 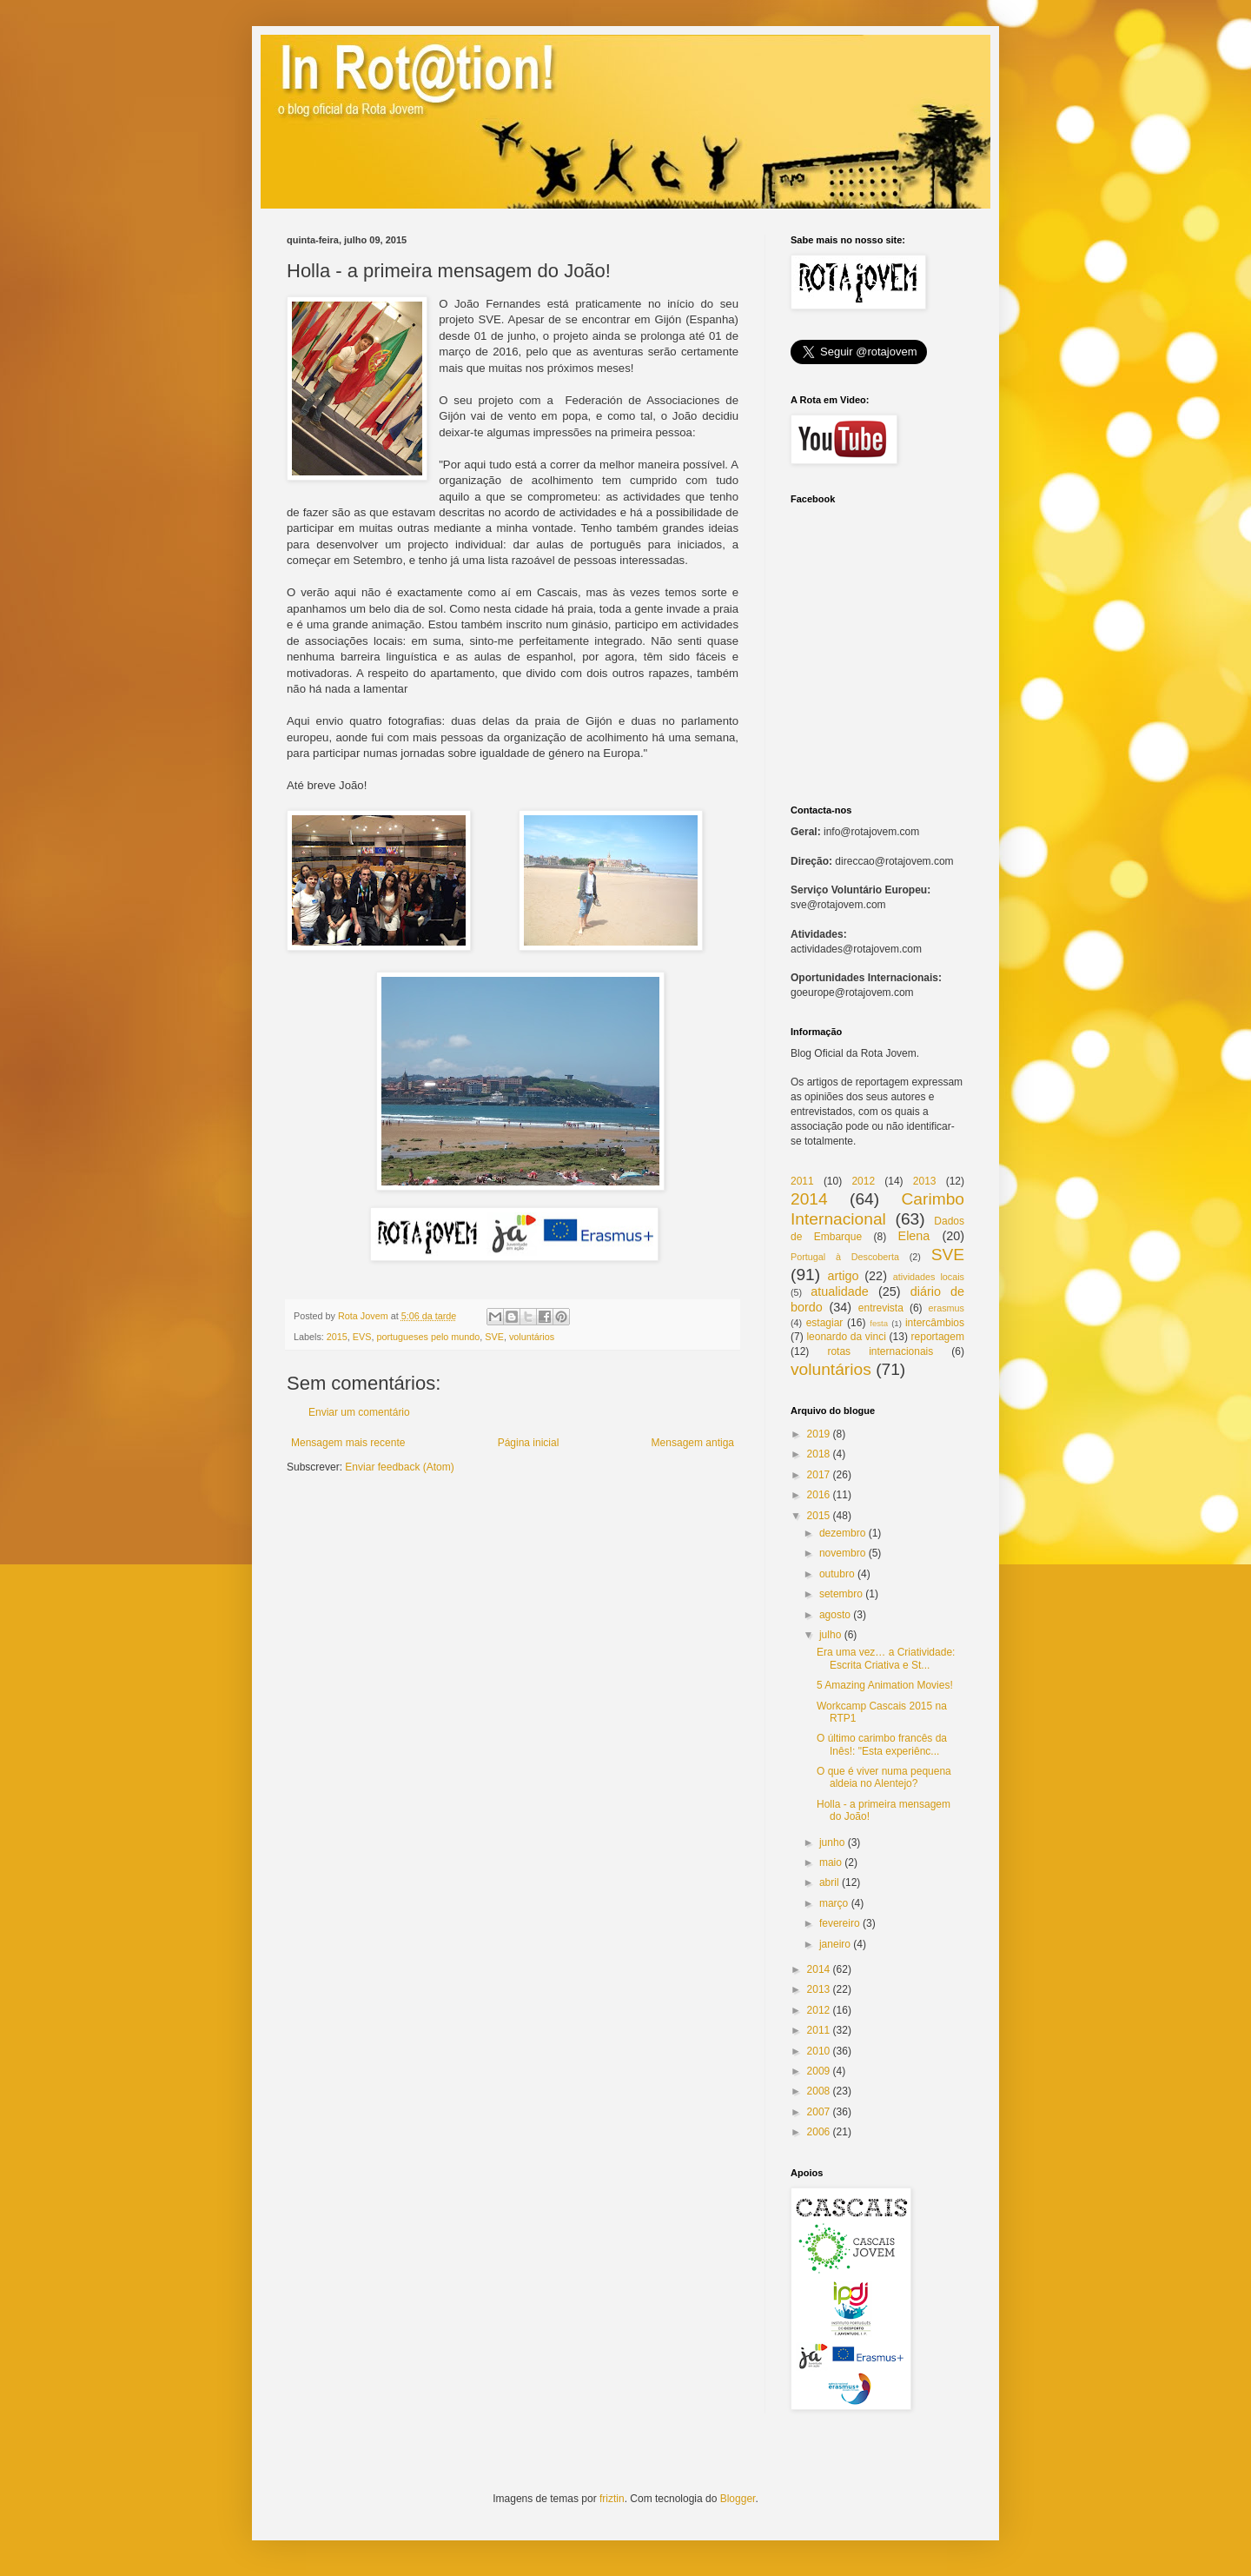 I want to click on Enviar um comentário, so click(x=359, y=1412).